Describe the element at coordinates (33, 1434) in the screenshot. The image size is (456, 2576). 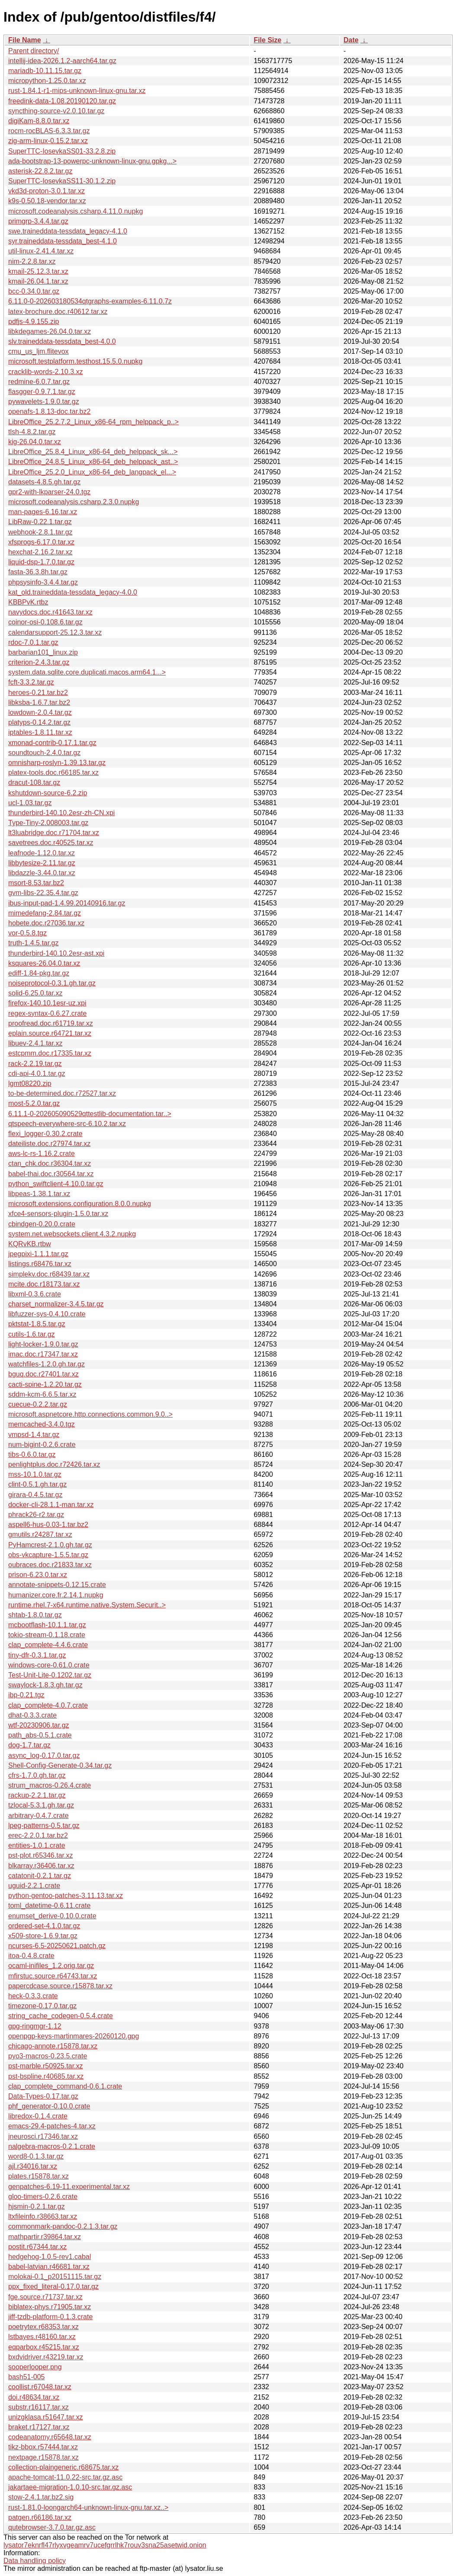
I see `vmpsd-1.4.tar.gz` at that location.